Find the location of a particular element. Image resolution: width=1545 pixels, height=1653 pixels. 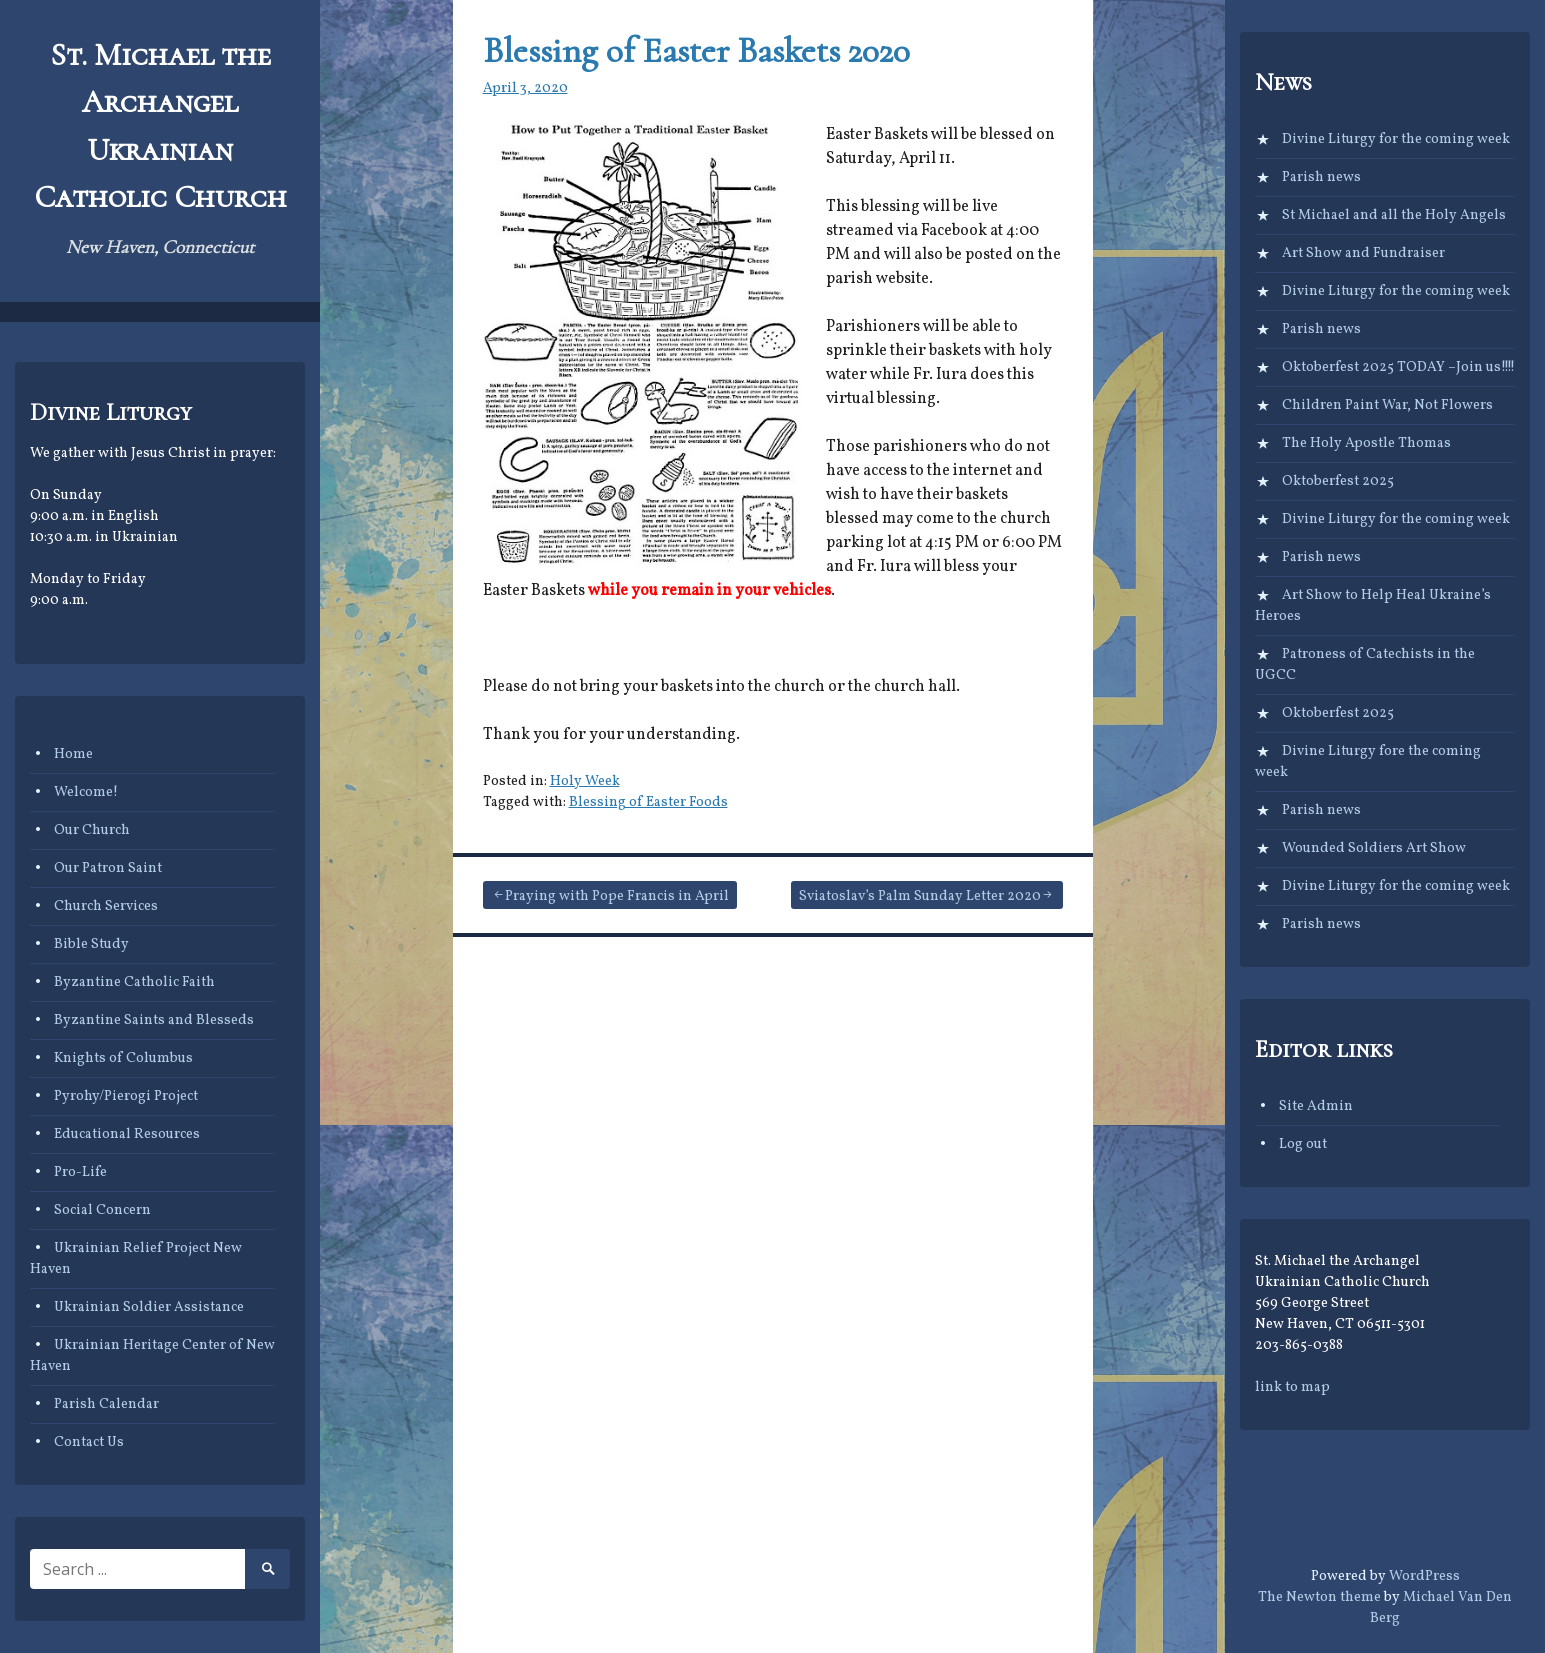

Oktoberfest 2025 is located at coordinates (1338, 481).